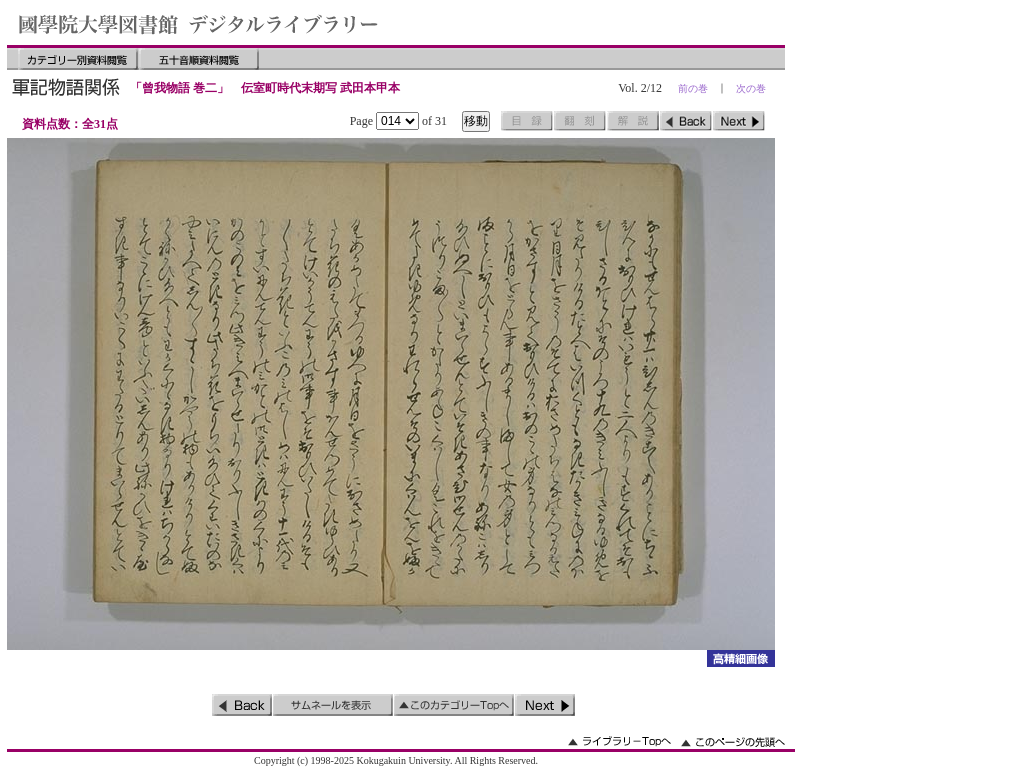 Image resolution: width=1024 pixels, height=769 pixels. I want to click on 次のページ, so click(739, 121).